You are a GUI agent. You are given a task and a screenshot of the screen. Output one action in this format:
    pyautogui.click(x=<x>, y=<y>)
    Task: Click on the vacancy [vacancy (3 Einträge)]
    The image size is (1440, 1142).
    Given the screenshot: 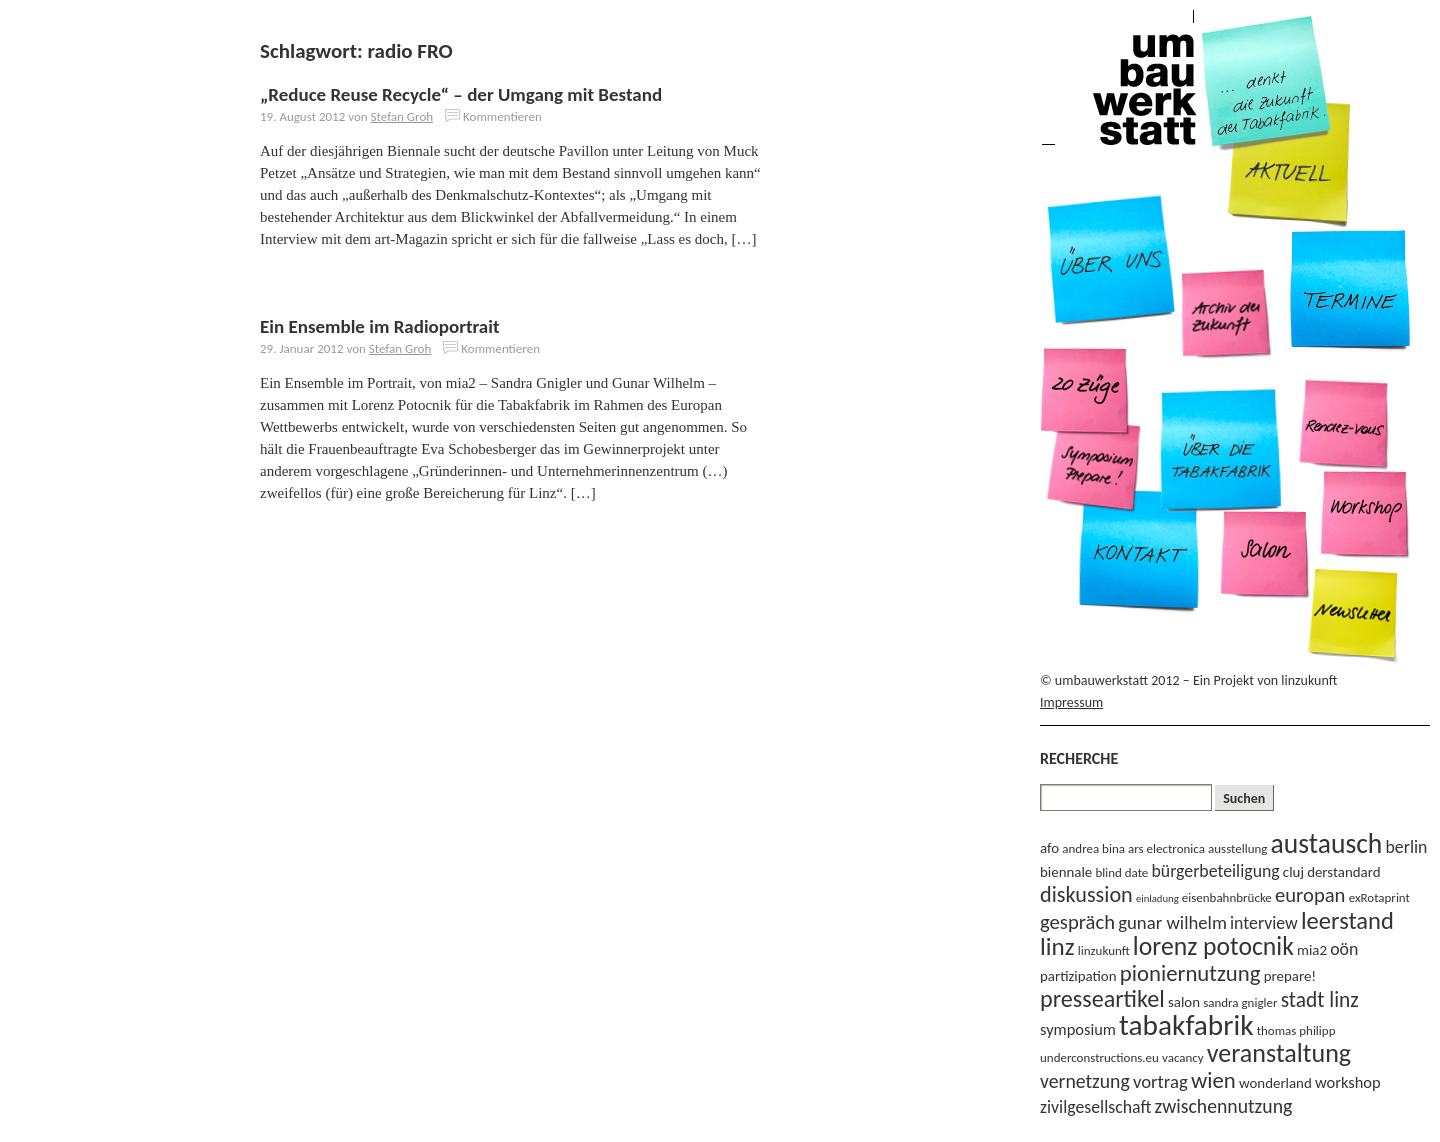 What is the action you would take?
    pyautogui.click(x=1183, y=1057)
    